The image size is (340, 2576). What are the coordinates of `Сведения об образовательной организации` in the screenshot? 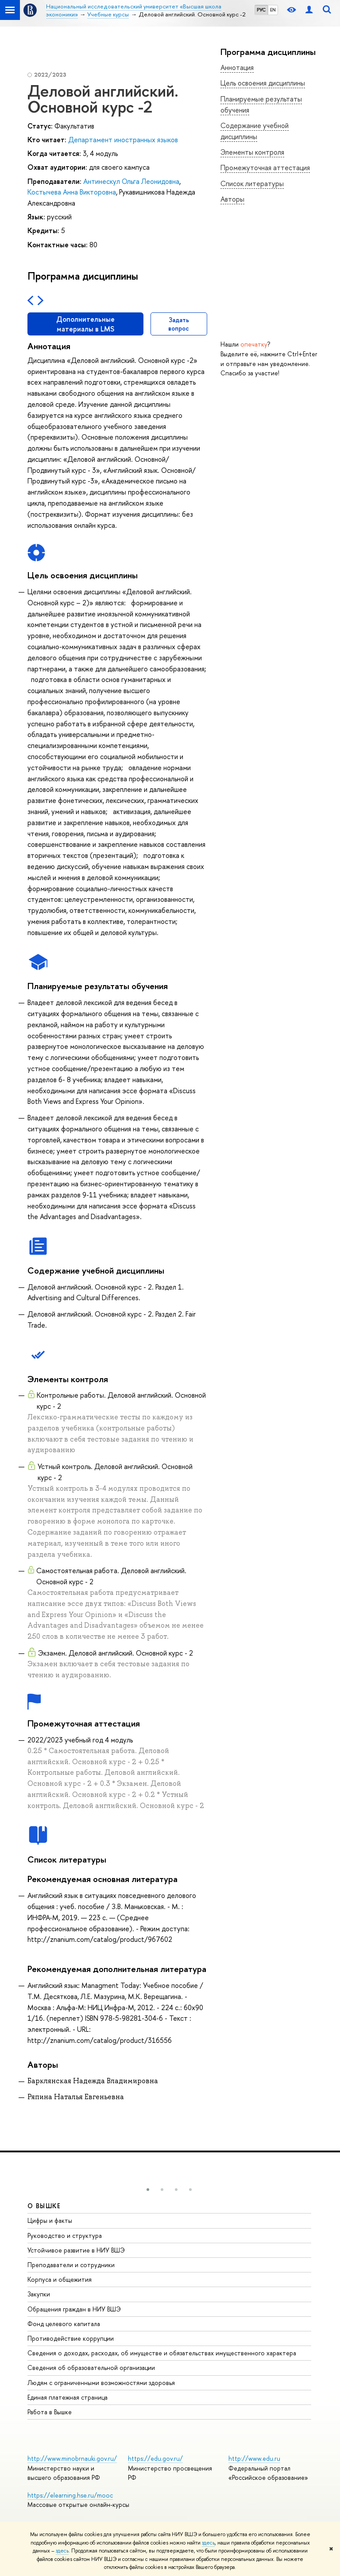 It's located at (91, 2367).